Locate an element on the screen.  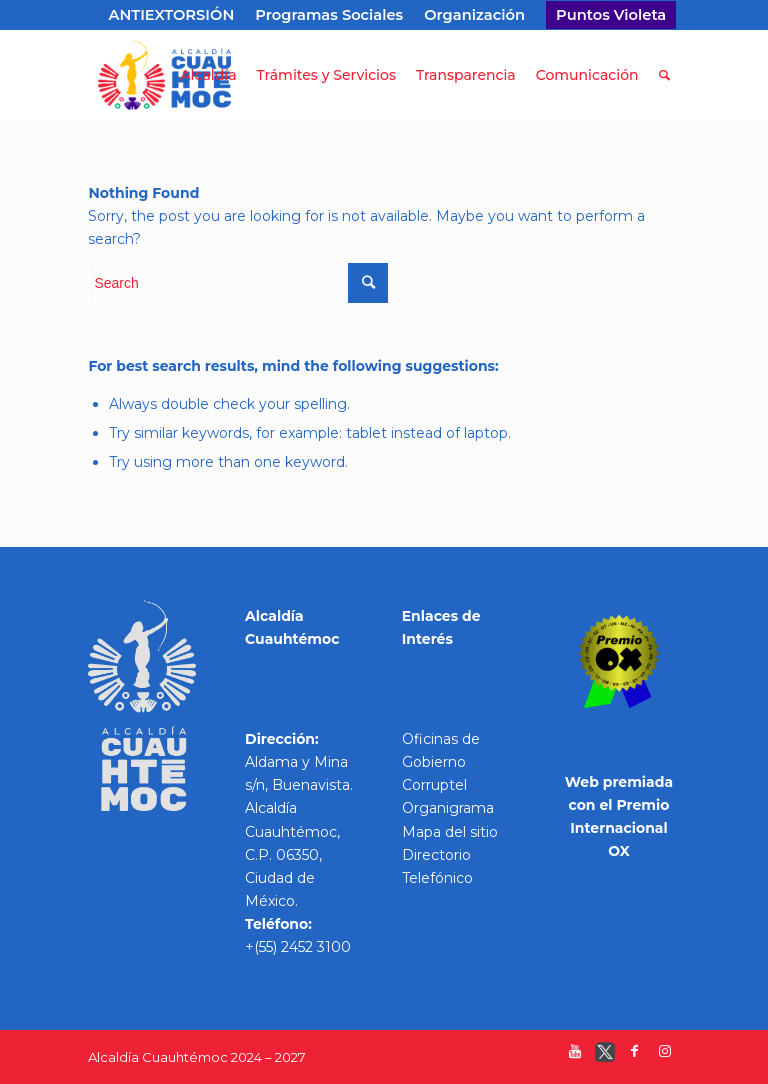
Puntos Violeta is located at coordinates (611, 15).